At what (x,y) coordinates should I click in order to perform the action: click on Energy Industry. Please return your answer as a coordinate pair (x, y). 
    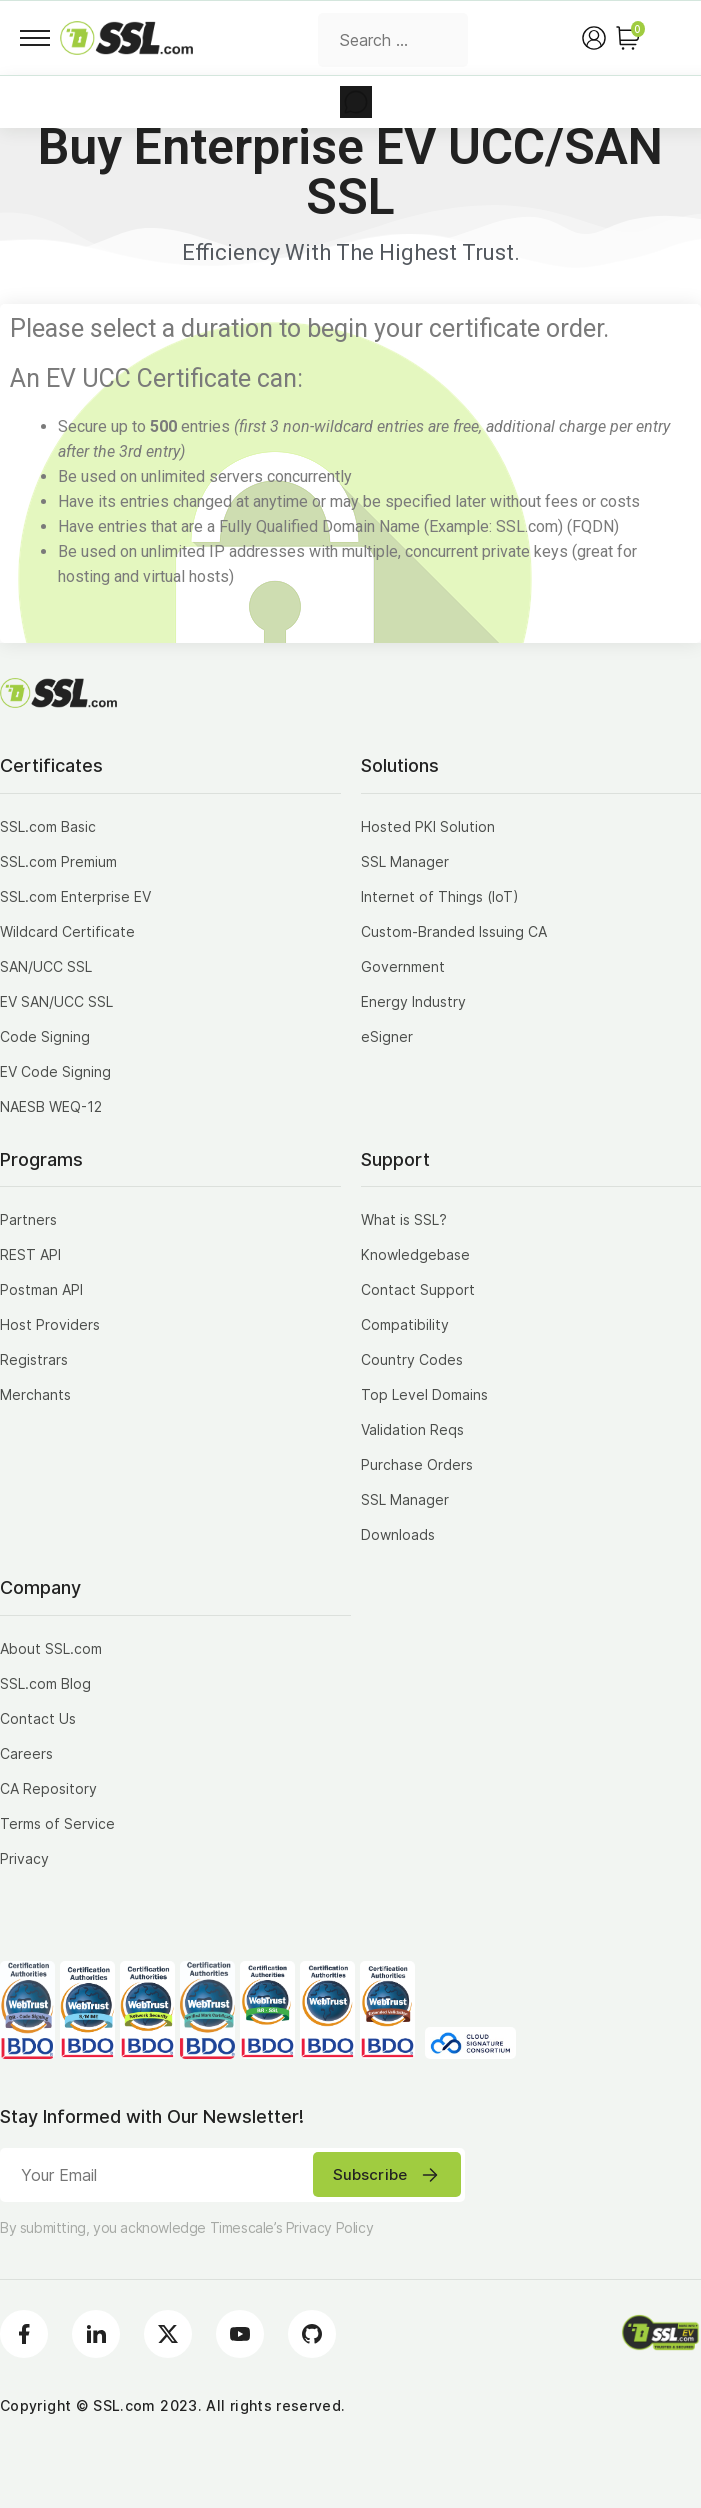
    Looking at the image, I should click on (413, 1001).